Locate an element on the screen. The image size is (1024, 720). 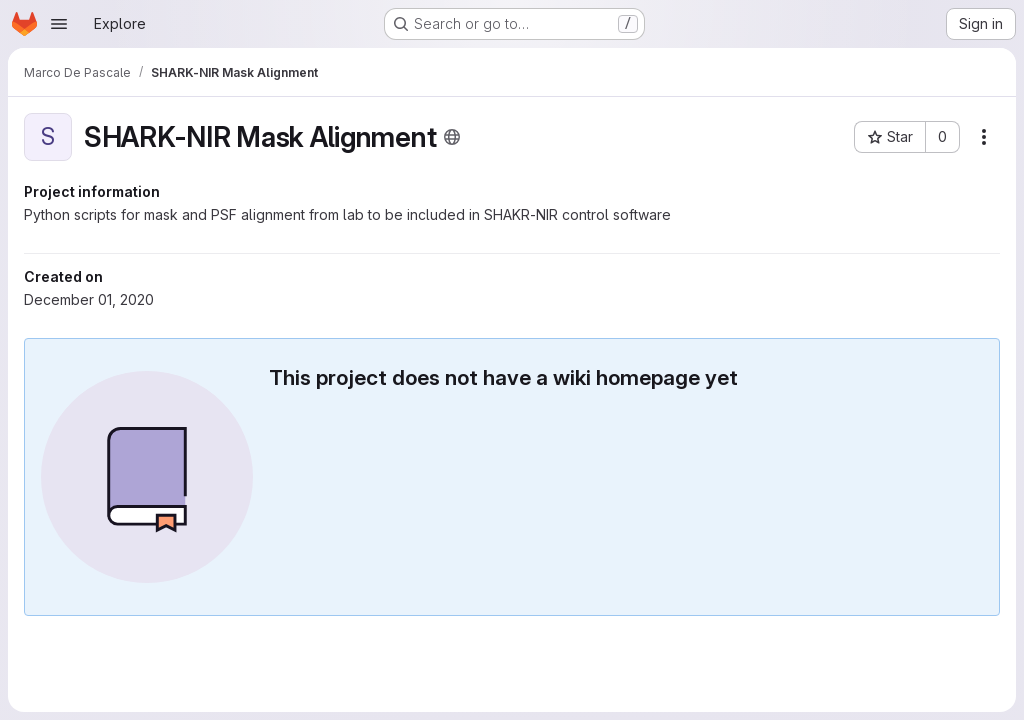
[Public - The project can be accessed without any authentication.] is located at coordinates (452, 137).